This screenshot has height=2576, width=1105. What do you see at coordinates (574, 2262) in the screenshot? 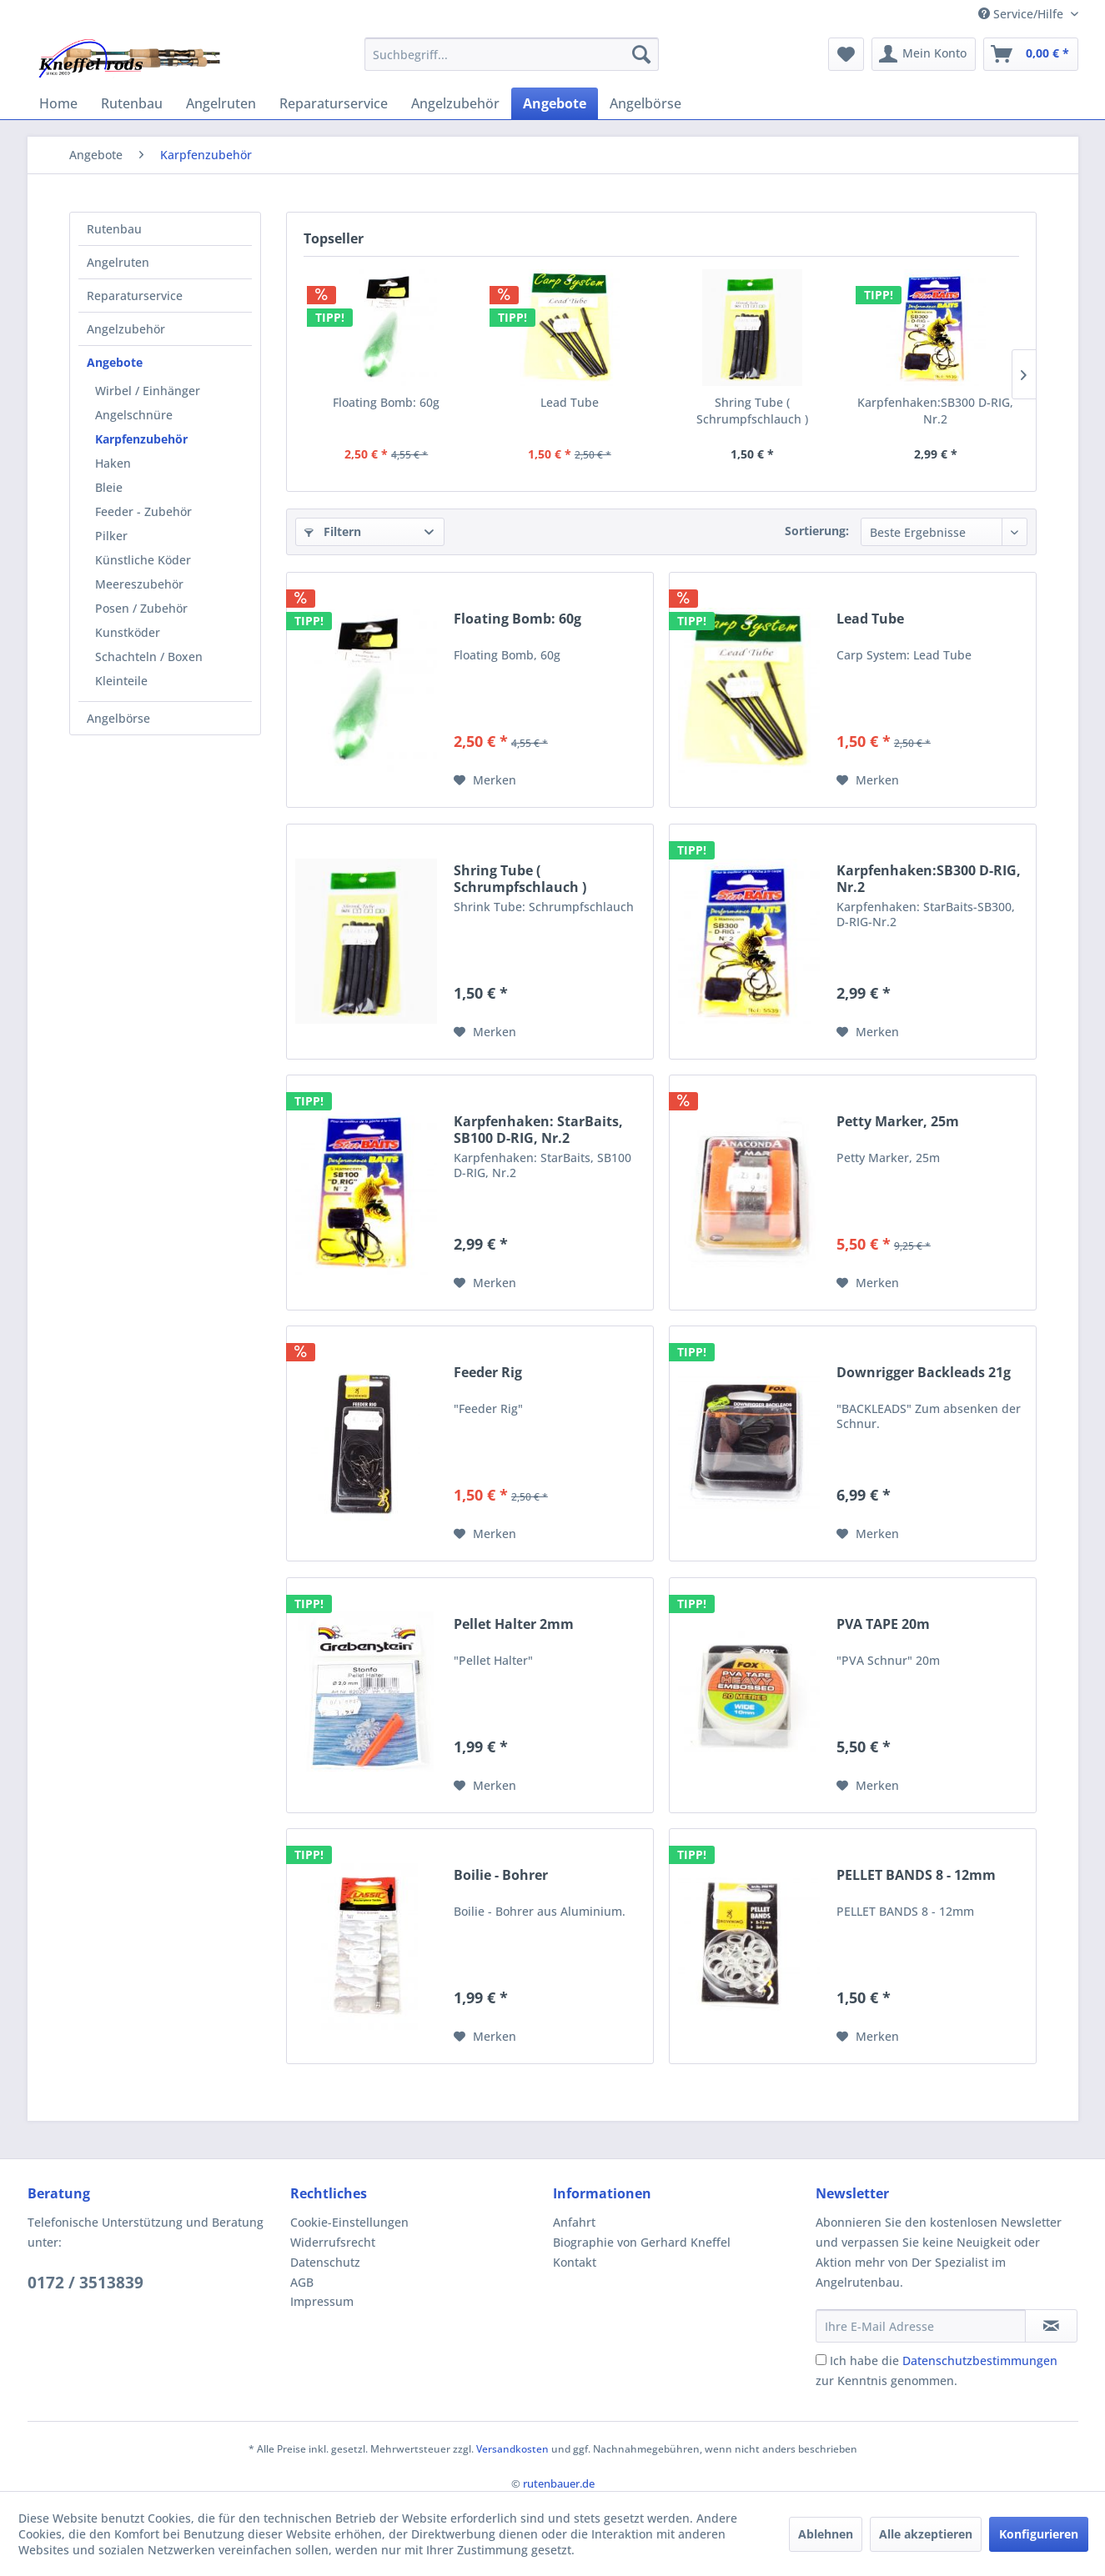
I see `Kontakt` at bounding box center [574, 2262].